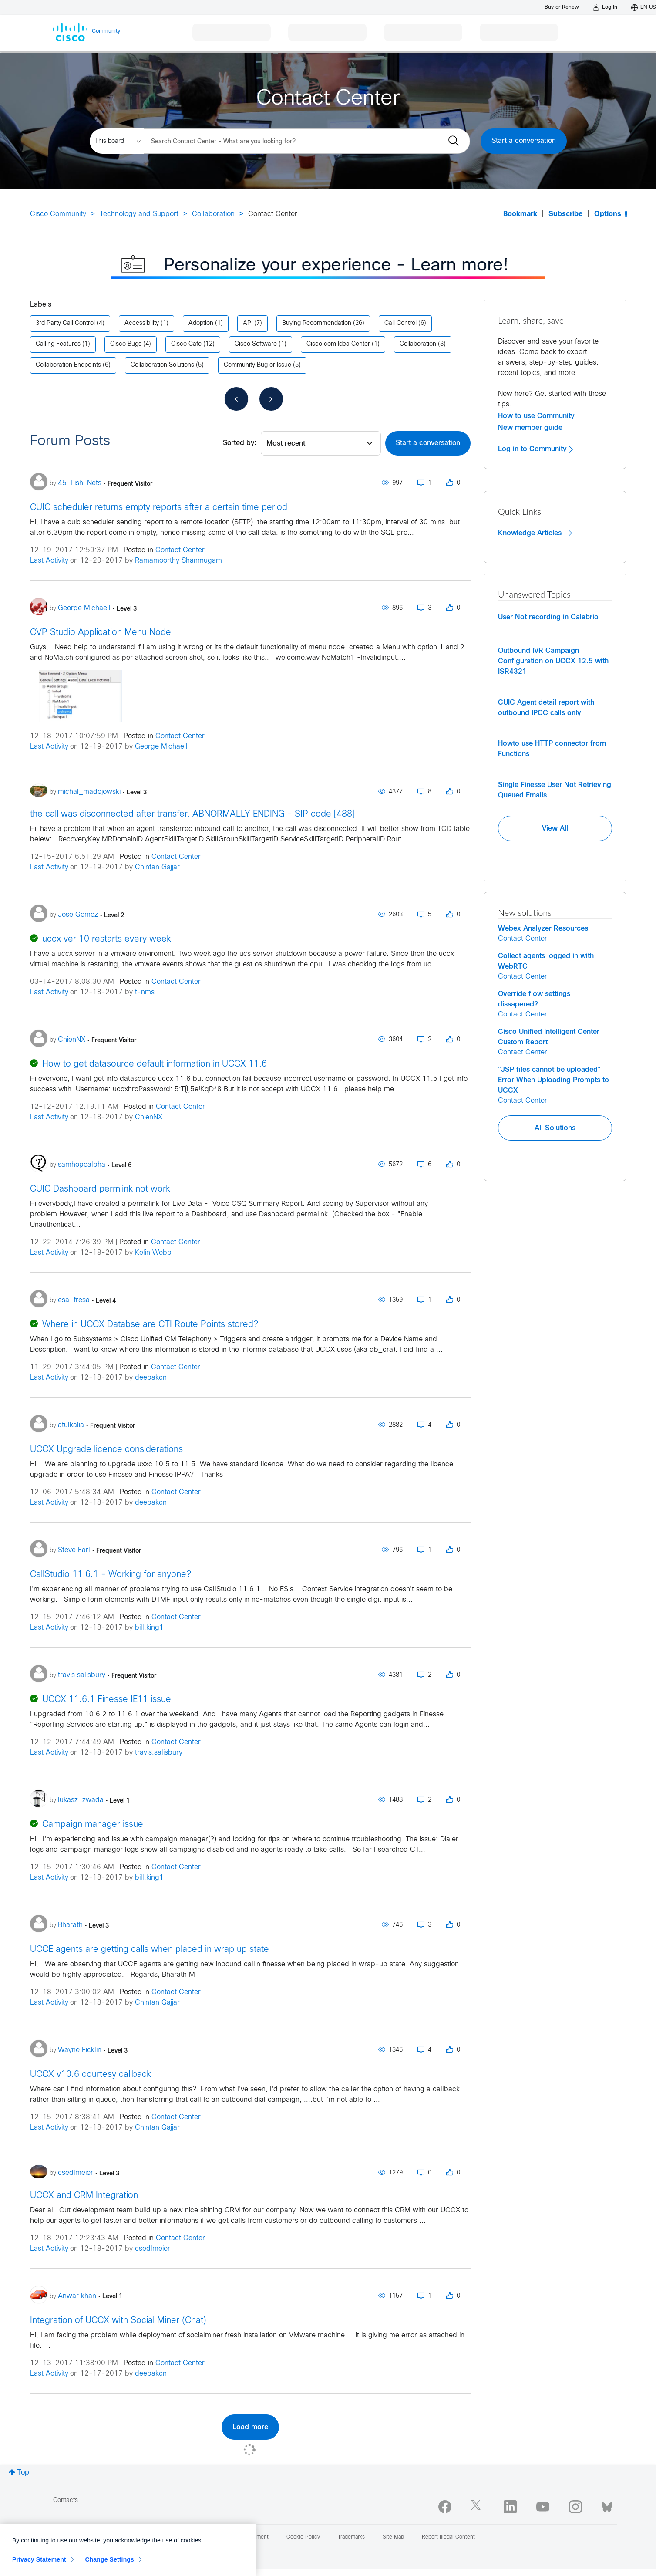 The height and width of the screenshot is (2576, 656). What do you see at coordinates (149, 1949) in the screenshot?
I see `UCCE agents are getting calls when placed in wrap up state` at bounding box center [149, 1949].